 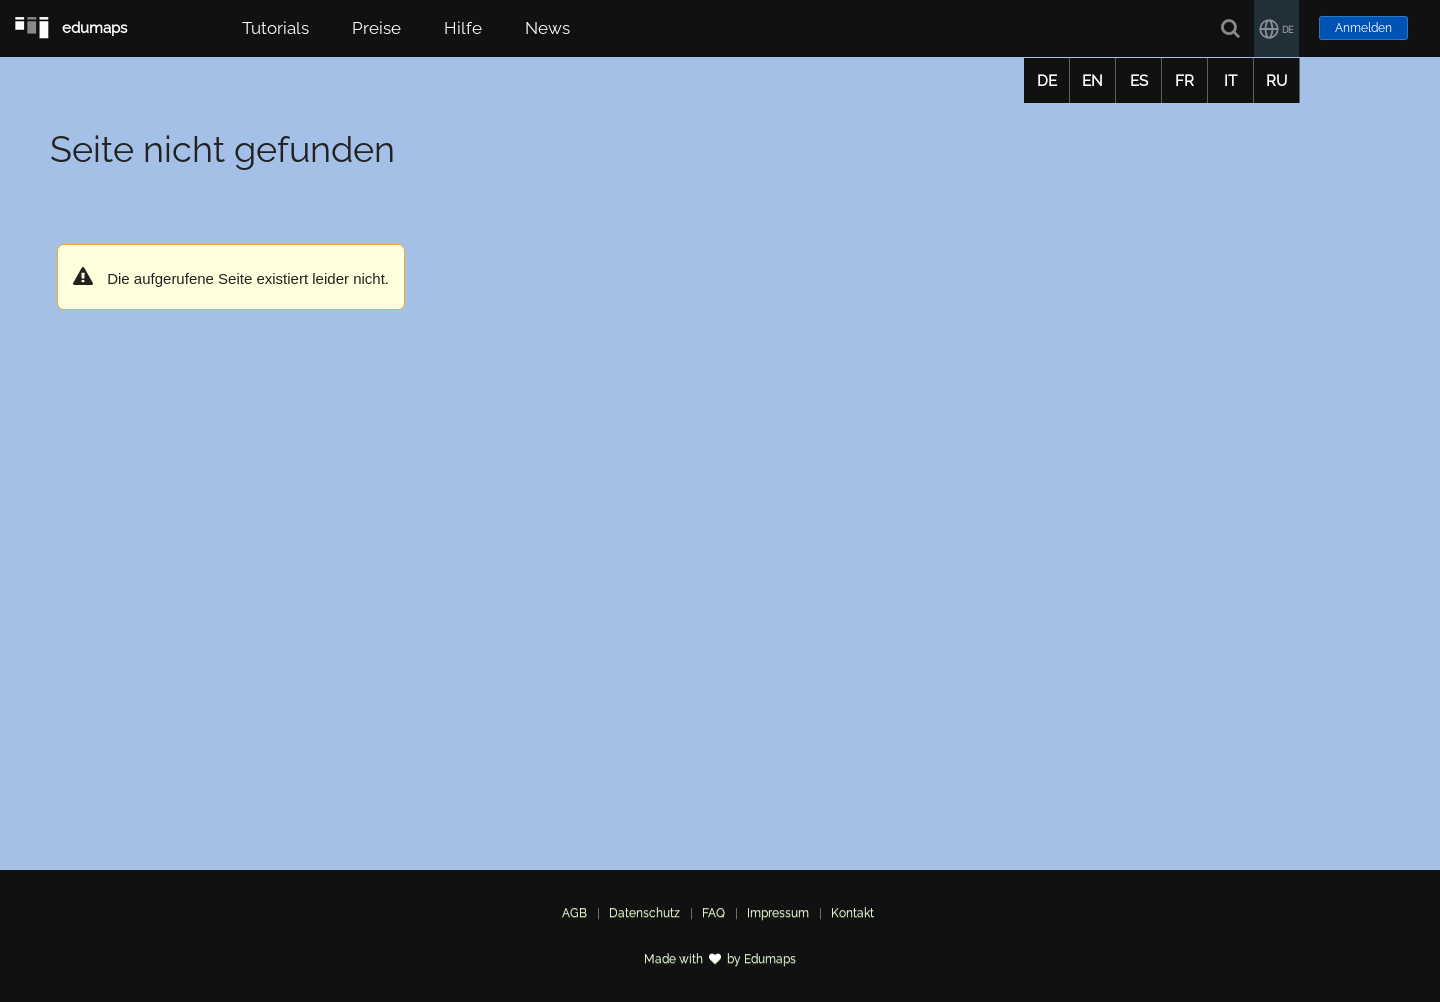 I want to click on Hilfe [button], so click(x=463, y=28).